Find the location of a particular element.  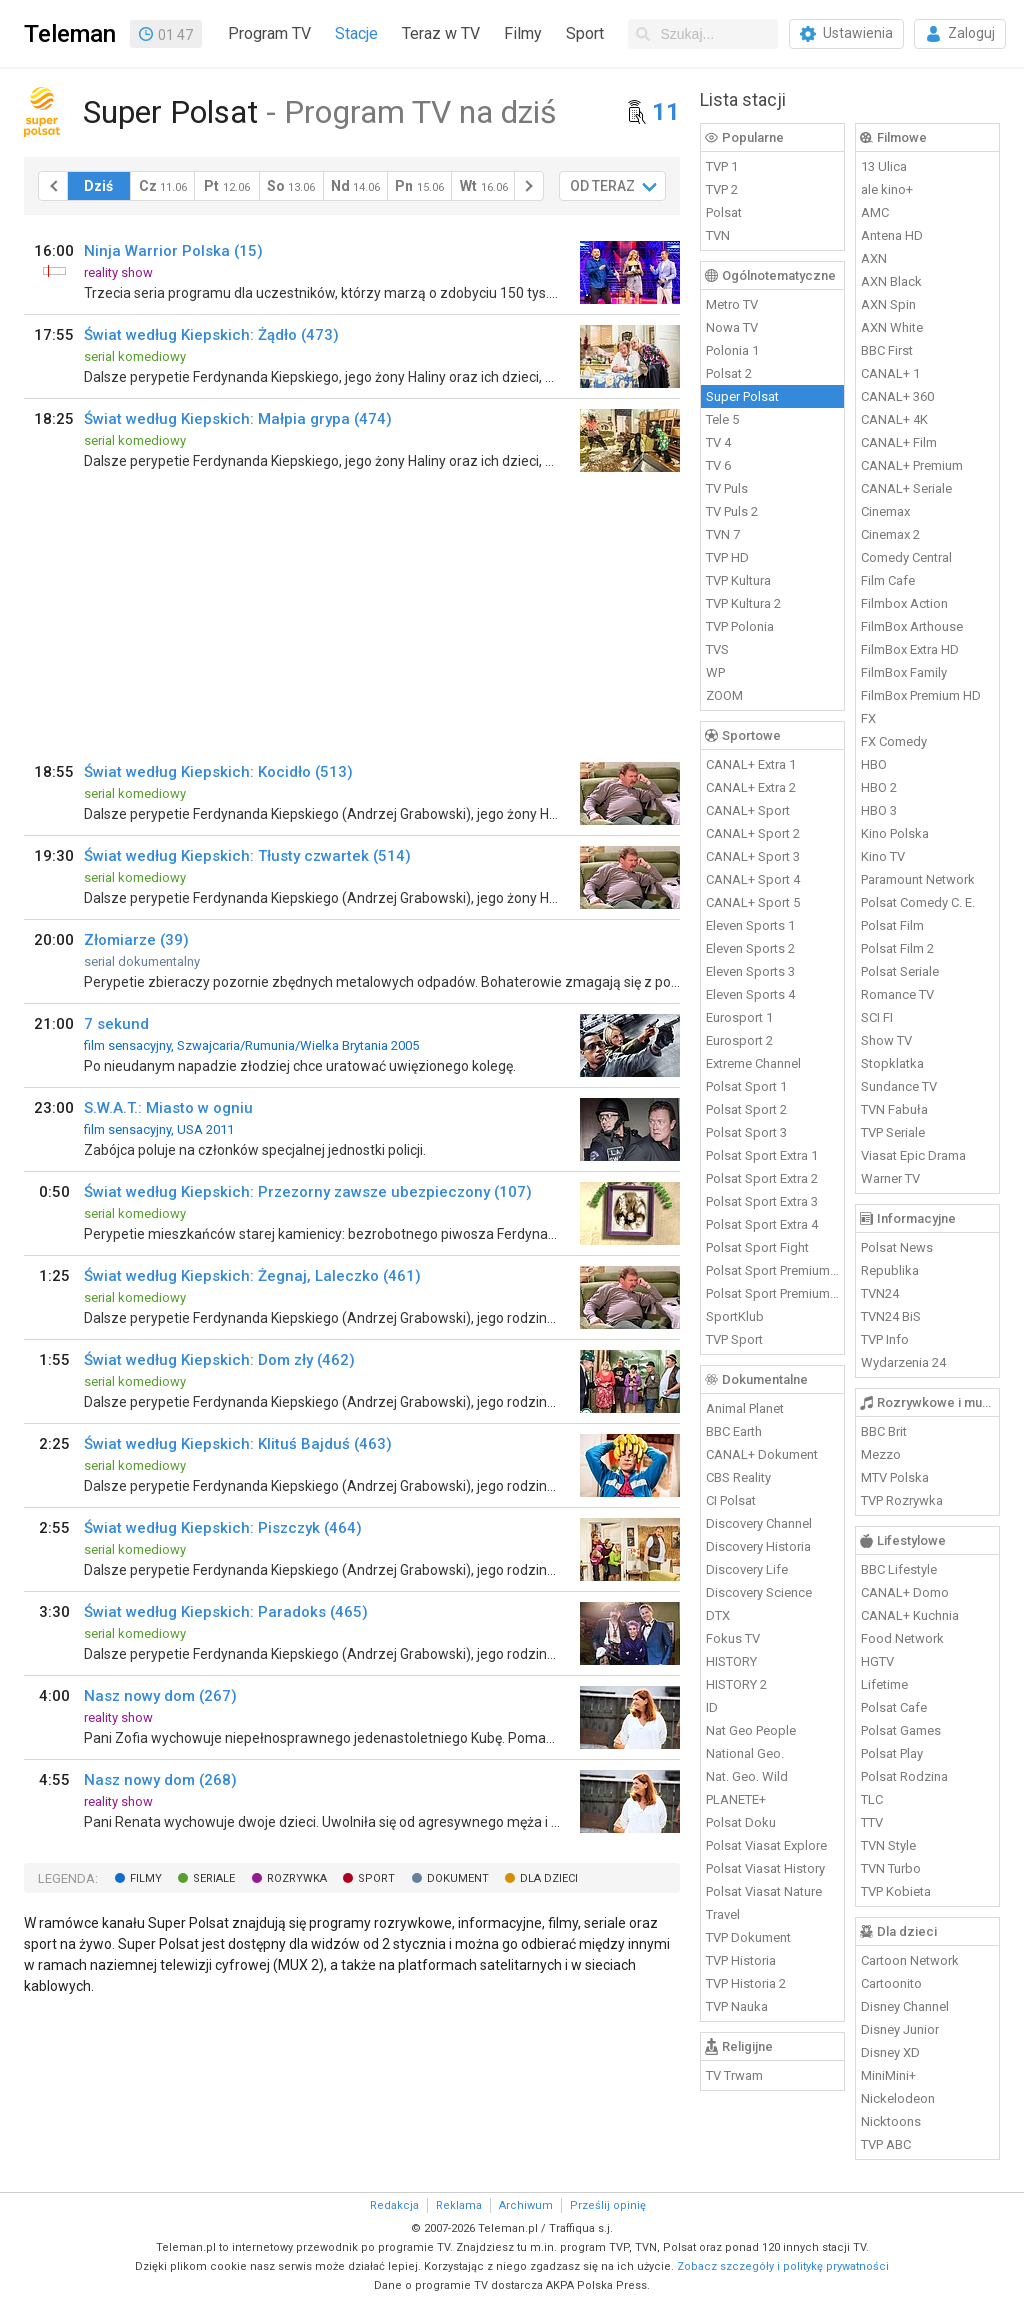

Świat według Kiepskich: Piszczyk (464) is located at coordinates (223, 1528).